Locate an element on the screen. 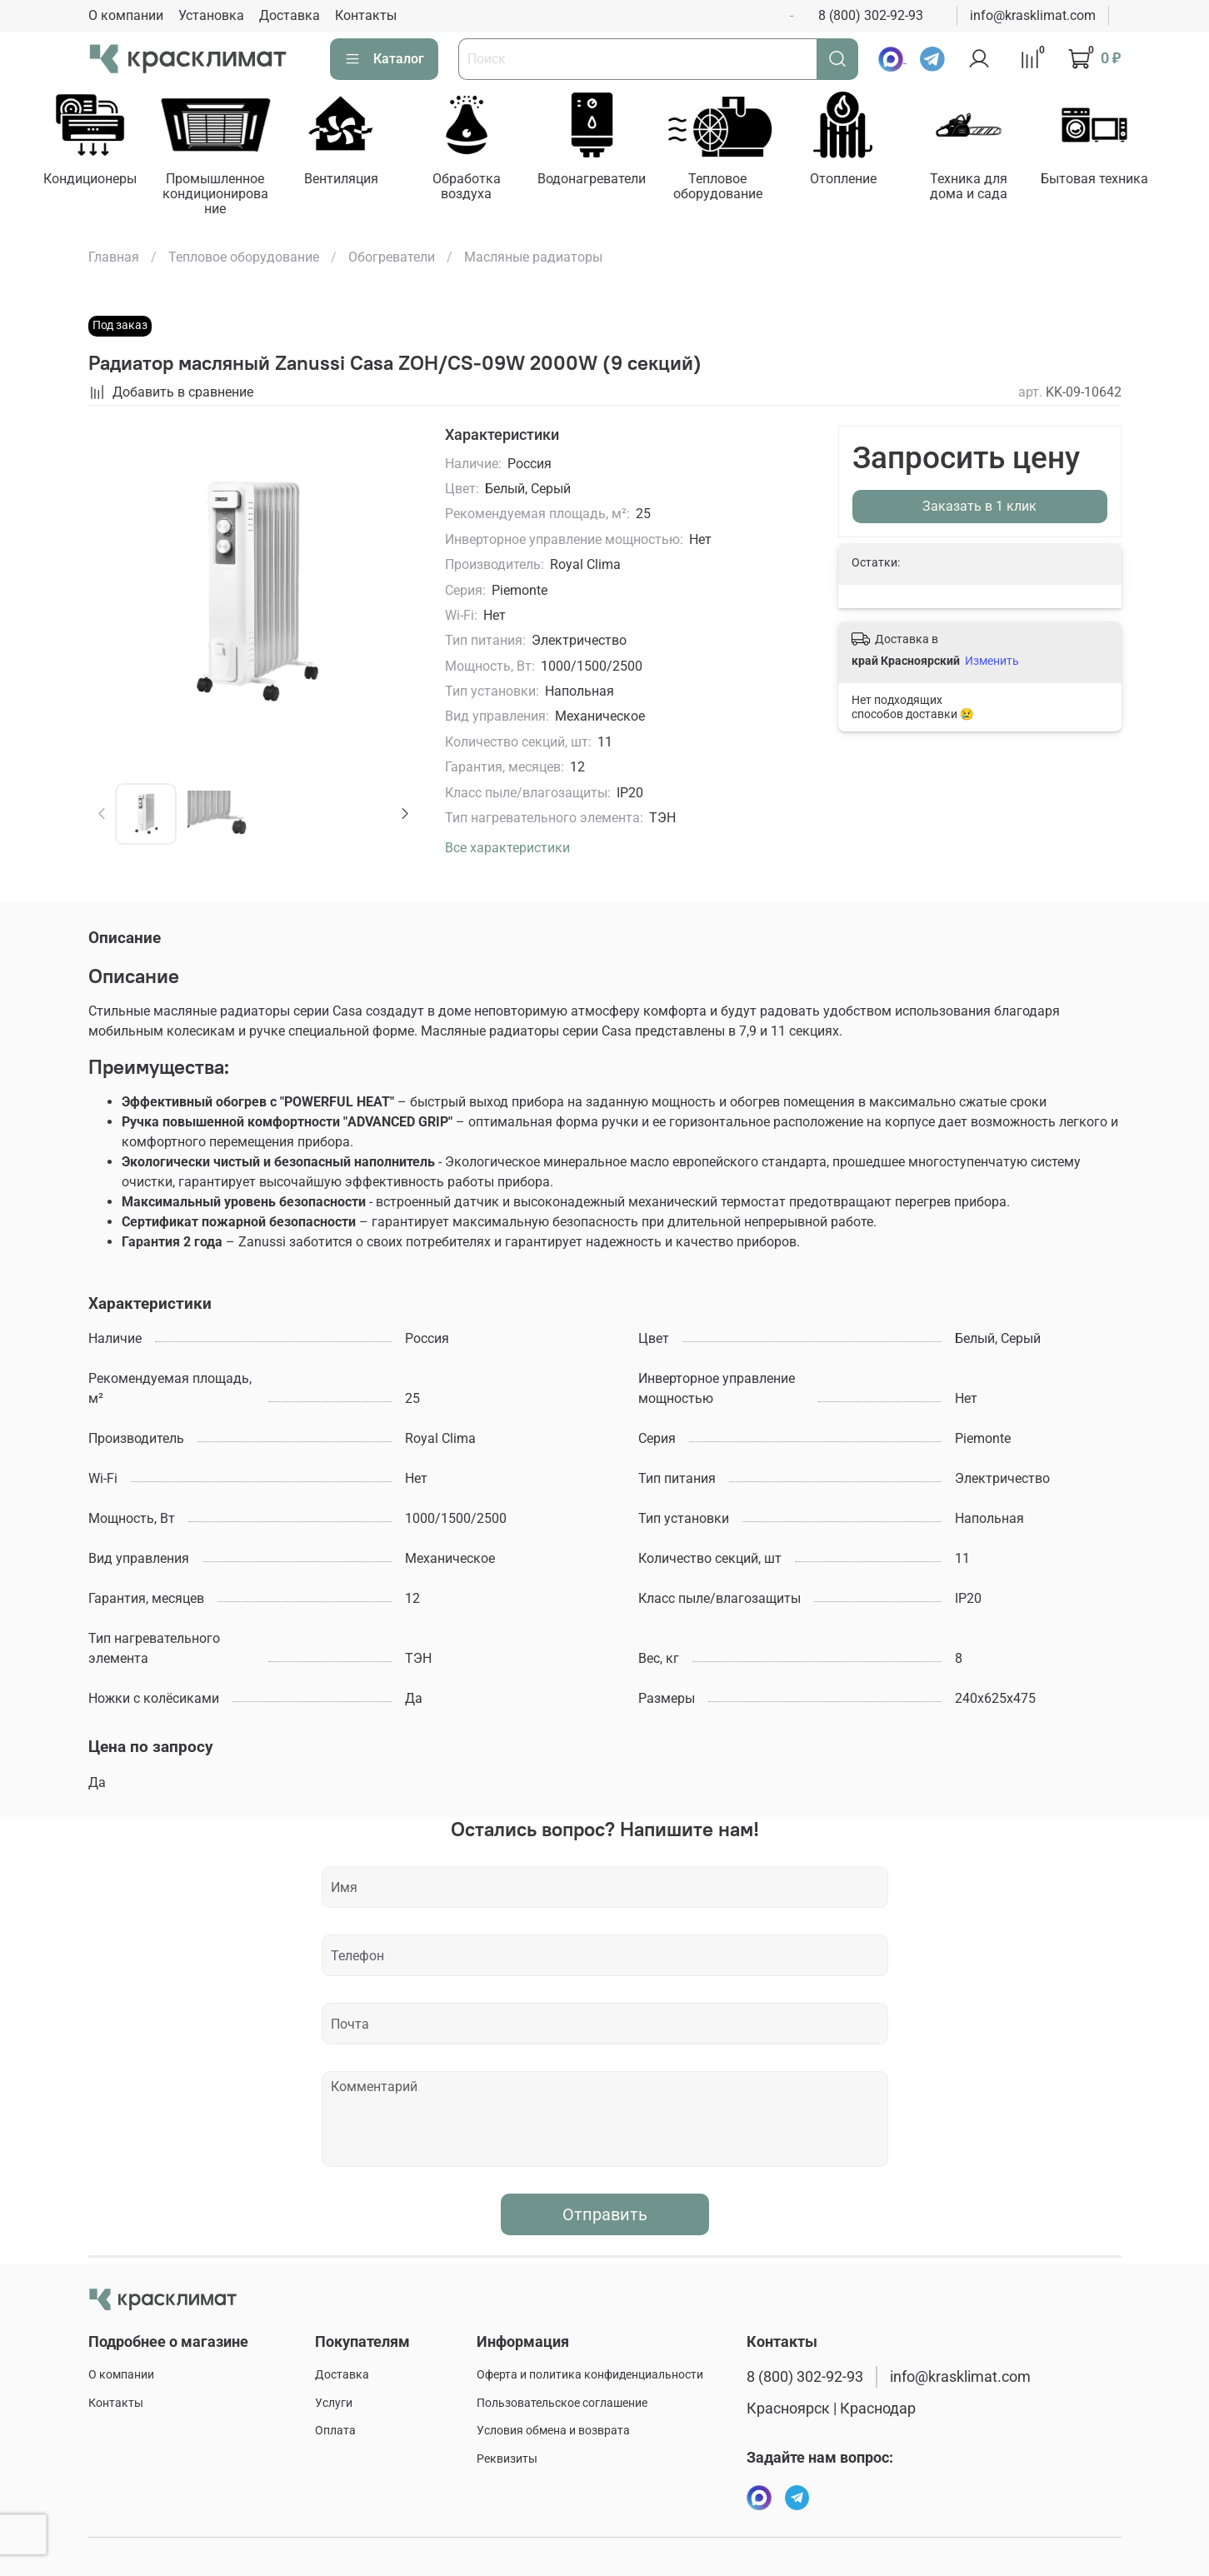 The image size is (1209, 2576). Масляные радиаторы is located at coordinates (533, 259).